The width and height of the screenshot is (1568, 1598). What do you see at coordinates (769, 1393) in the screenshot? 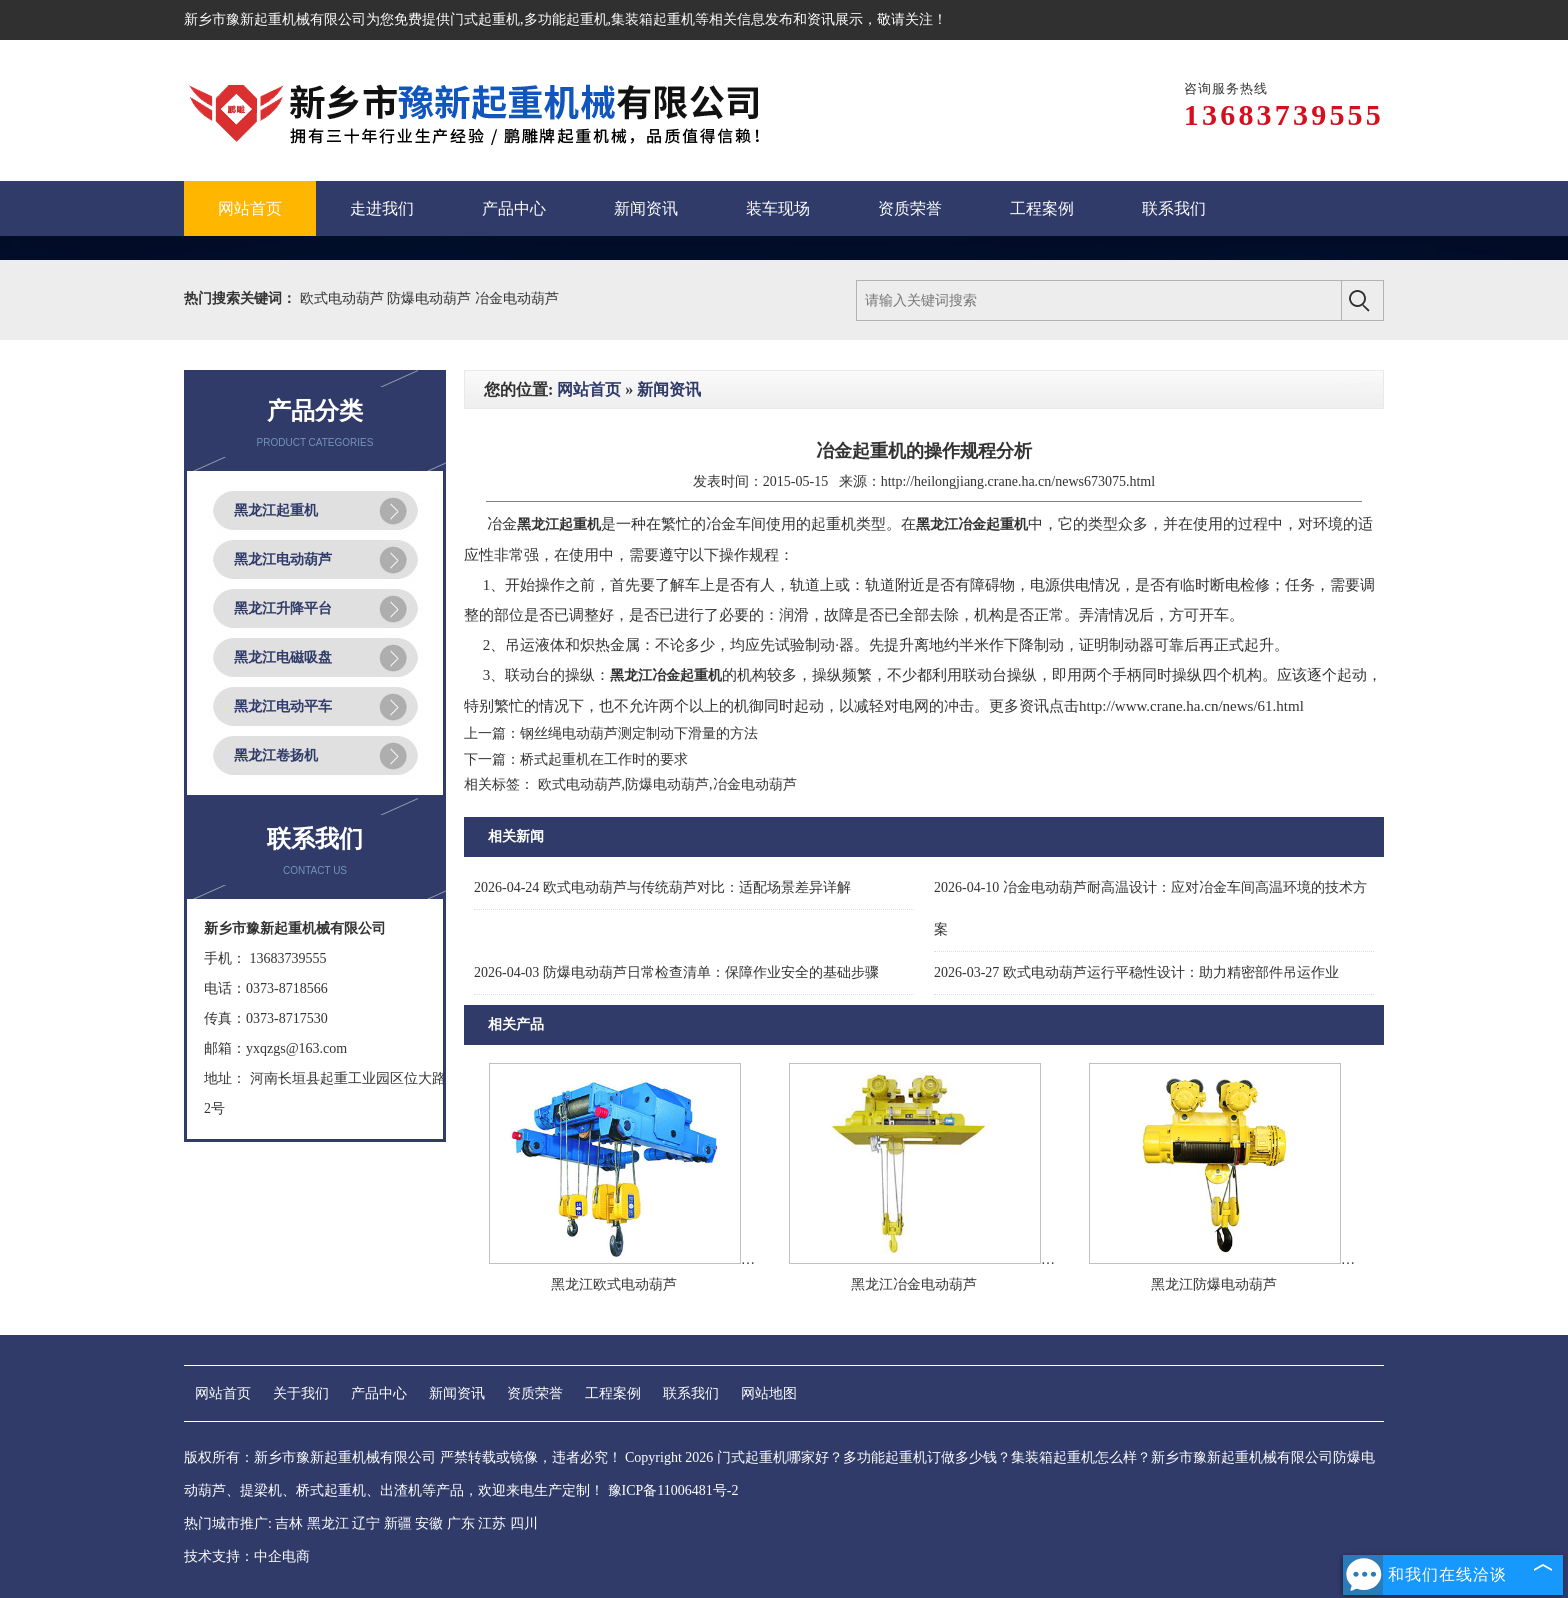
I see `网站地图` at bounding box center [769, 1393].